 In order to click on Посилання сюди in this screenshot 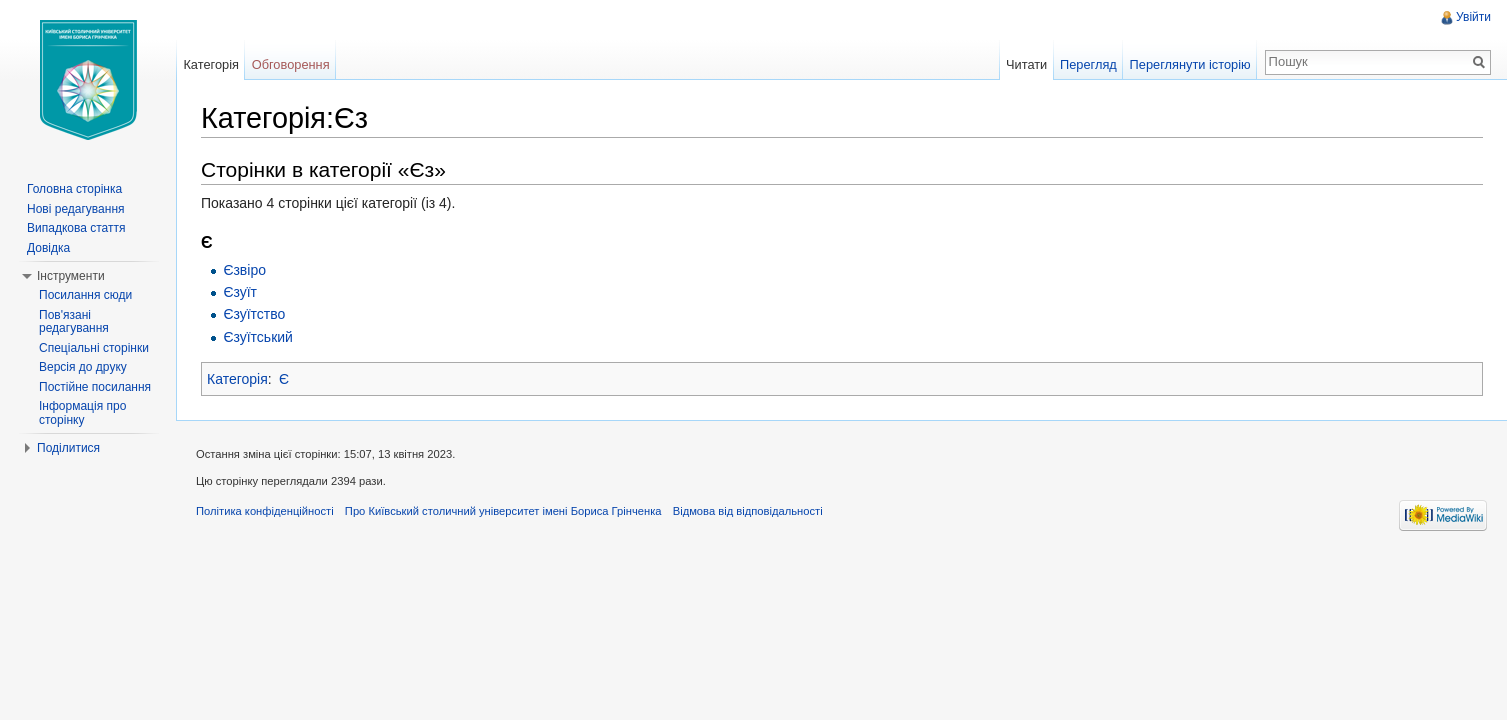, I will do `click(85, 295)`.